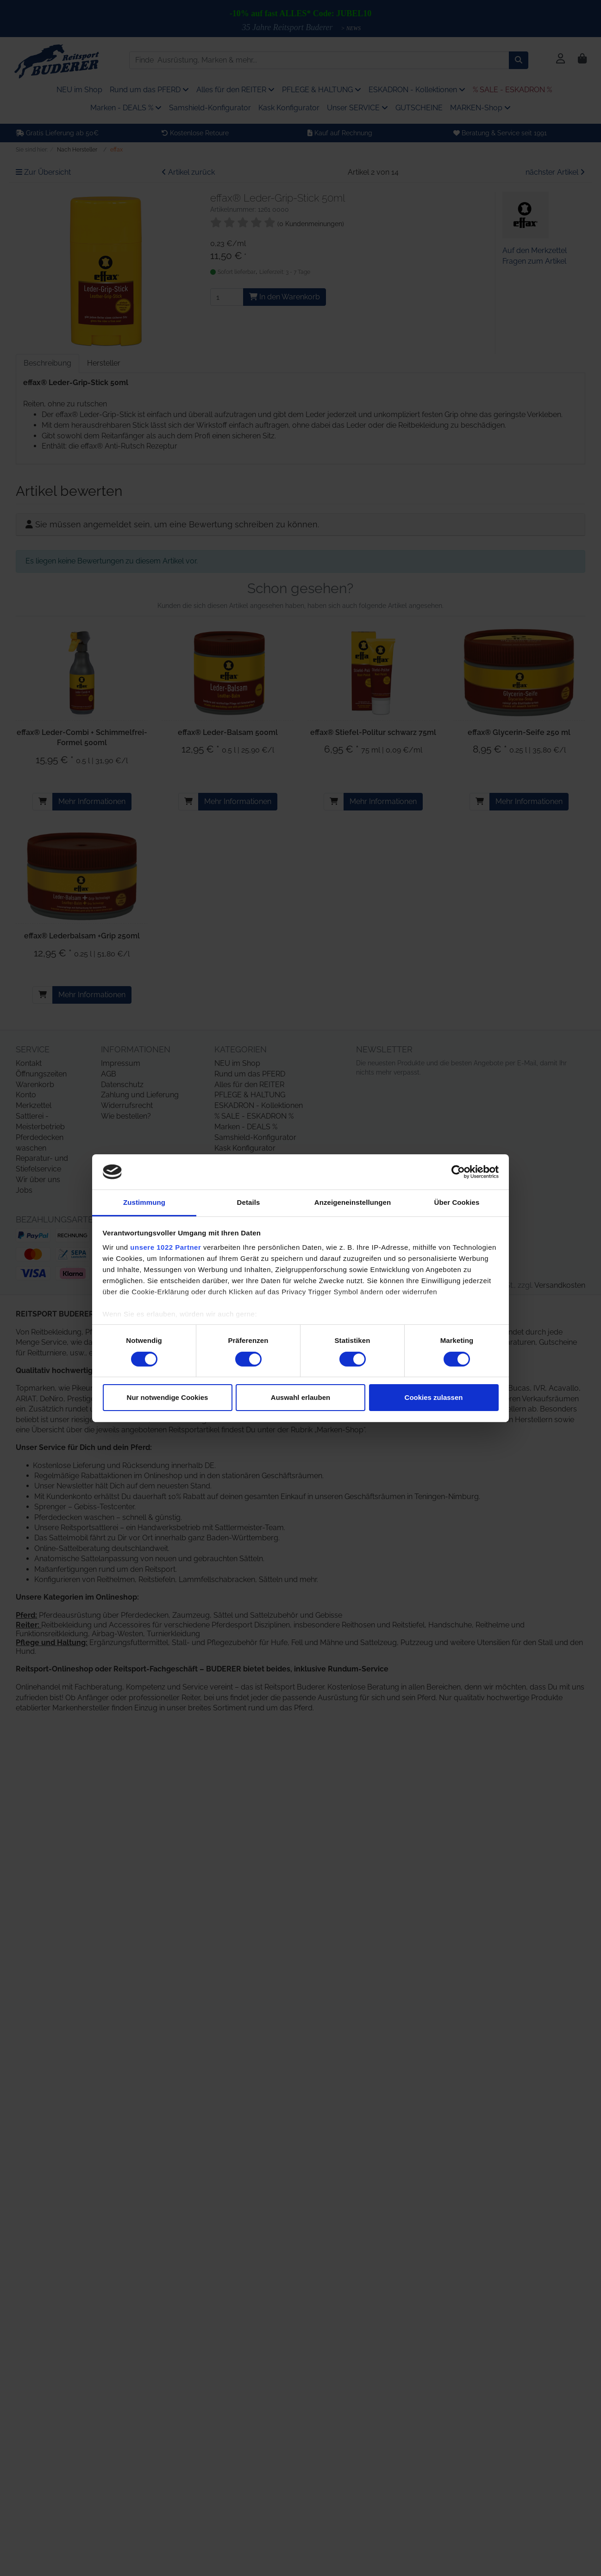 The image size is (601, 2576). What do you see at coordinates (458, 1172) in the screenshot?
I see `[Cookiebot von Usercentrics - öffnet in einem neuen Fenster]` at bounding box center [458, 1172].